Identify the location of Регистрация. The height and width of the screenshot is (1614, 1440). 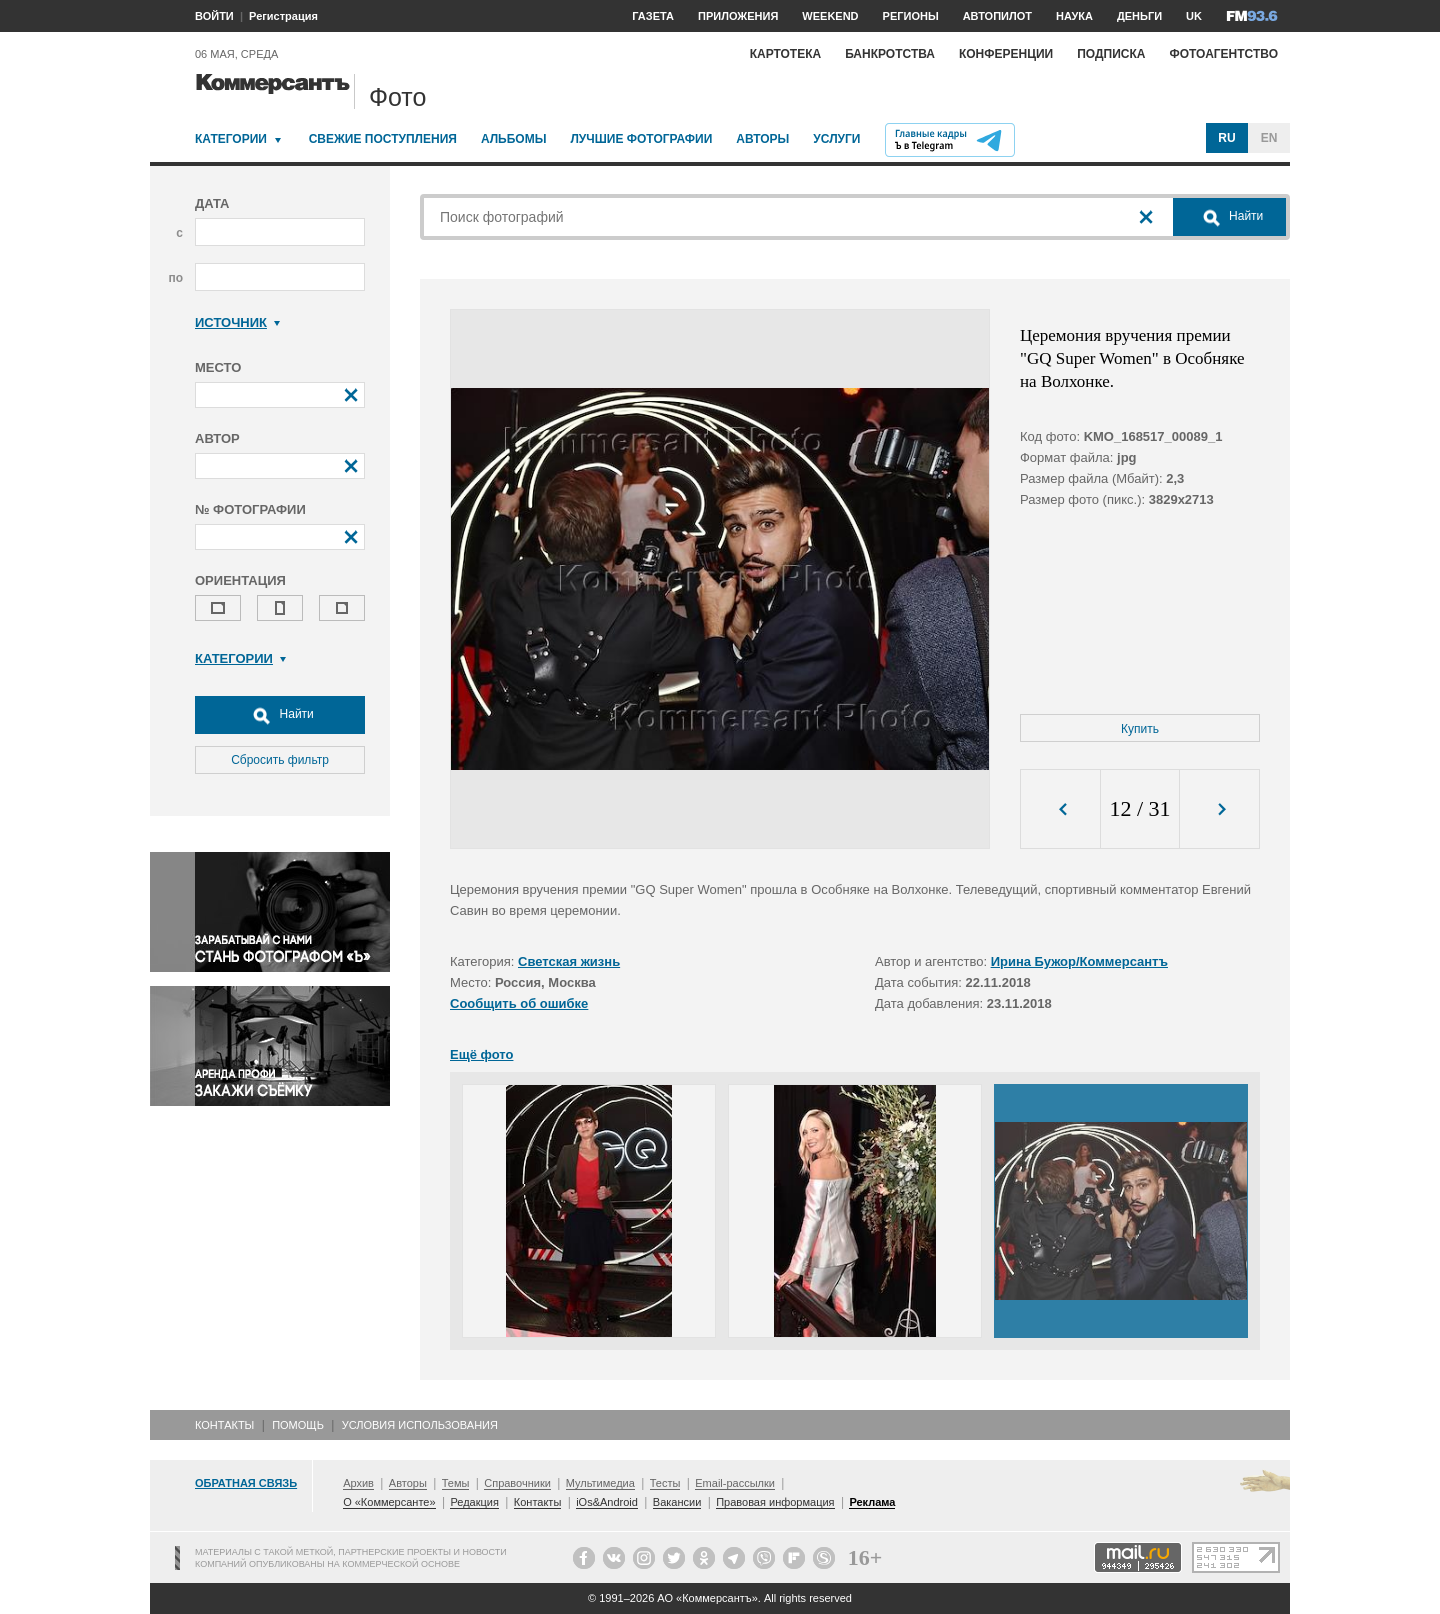
(283, 16).